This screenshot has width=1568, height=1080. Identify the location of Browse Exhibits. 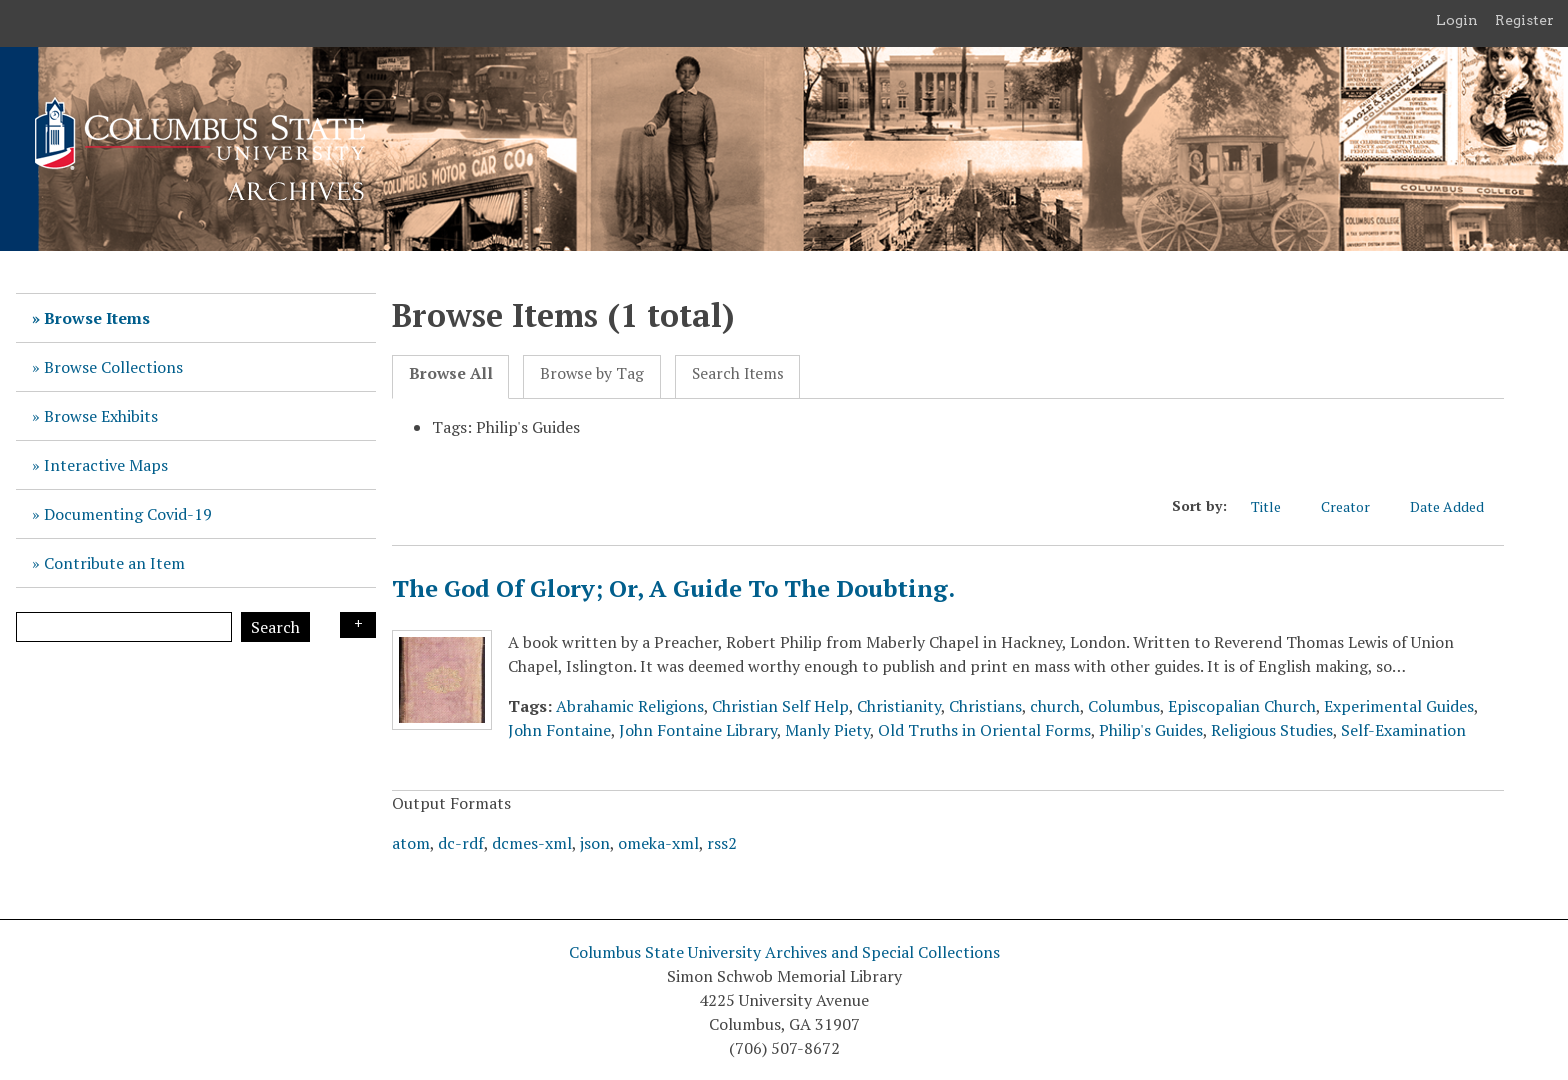
(101, 416).